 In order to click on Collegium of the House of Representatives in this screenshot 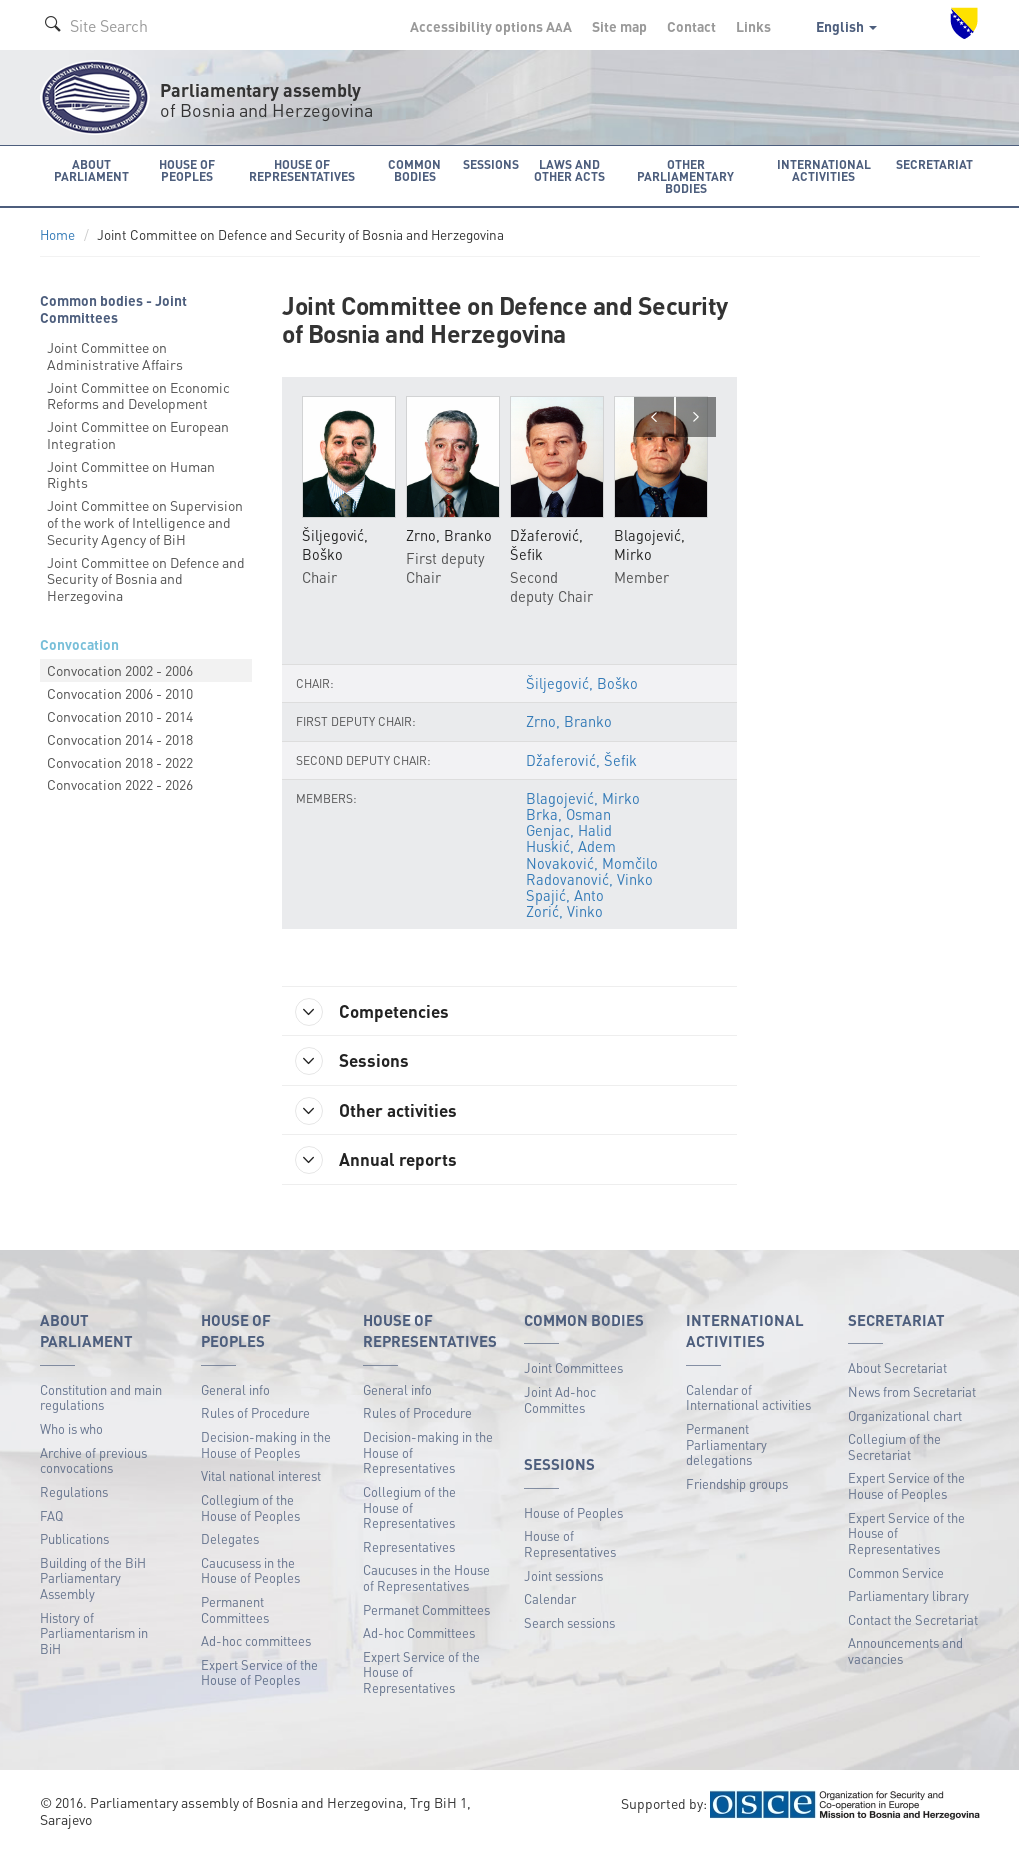, I will do `click(409, 1510)`.